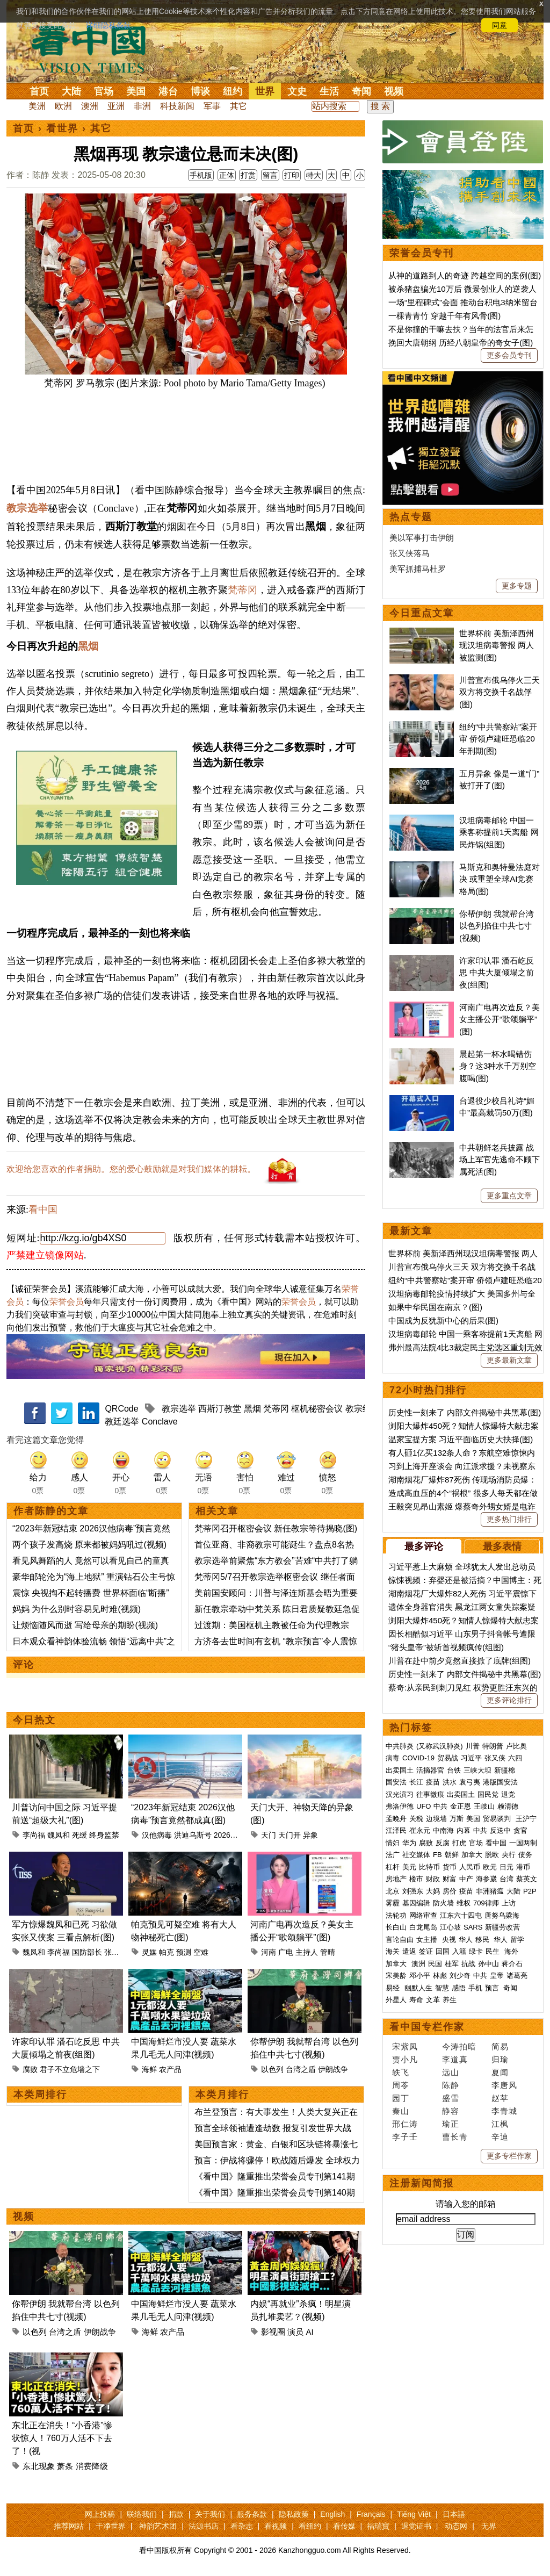 Image resolution: width=550 pixels, height=2576 pixels. I want to click on 梵蒂冈, so click(242, 590).